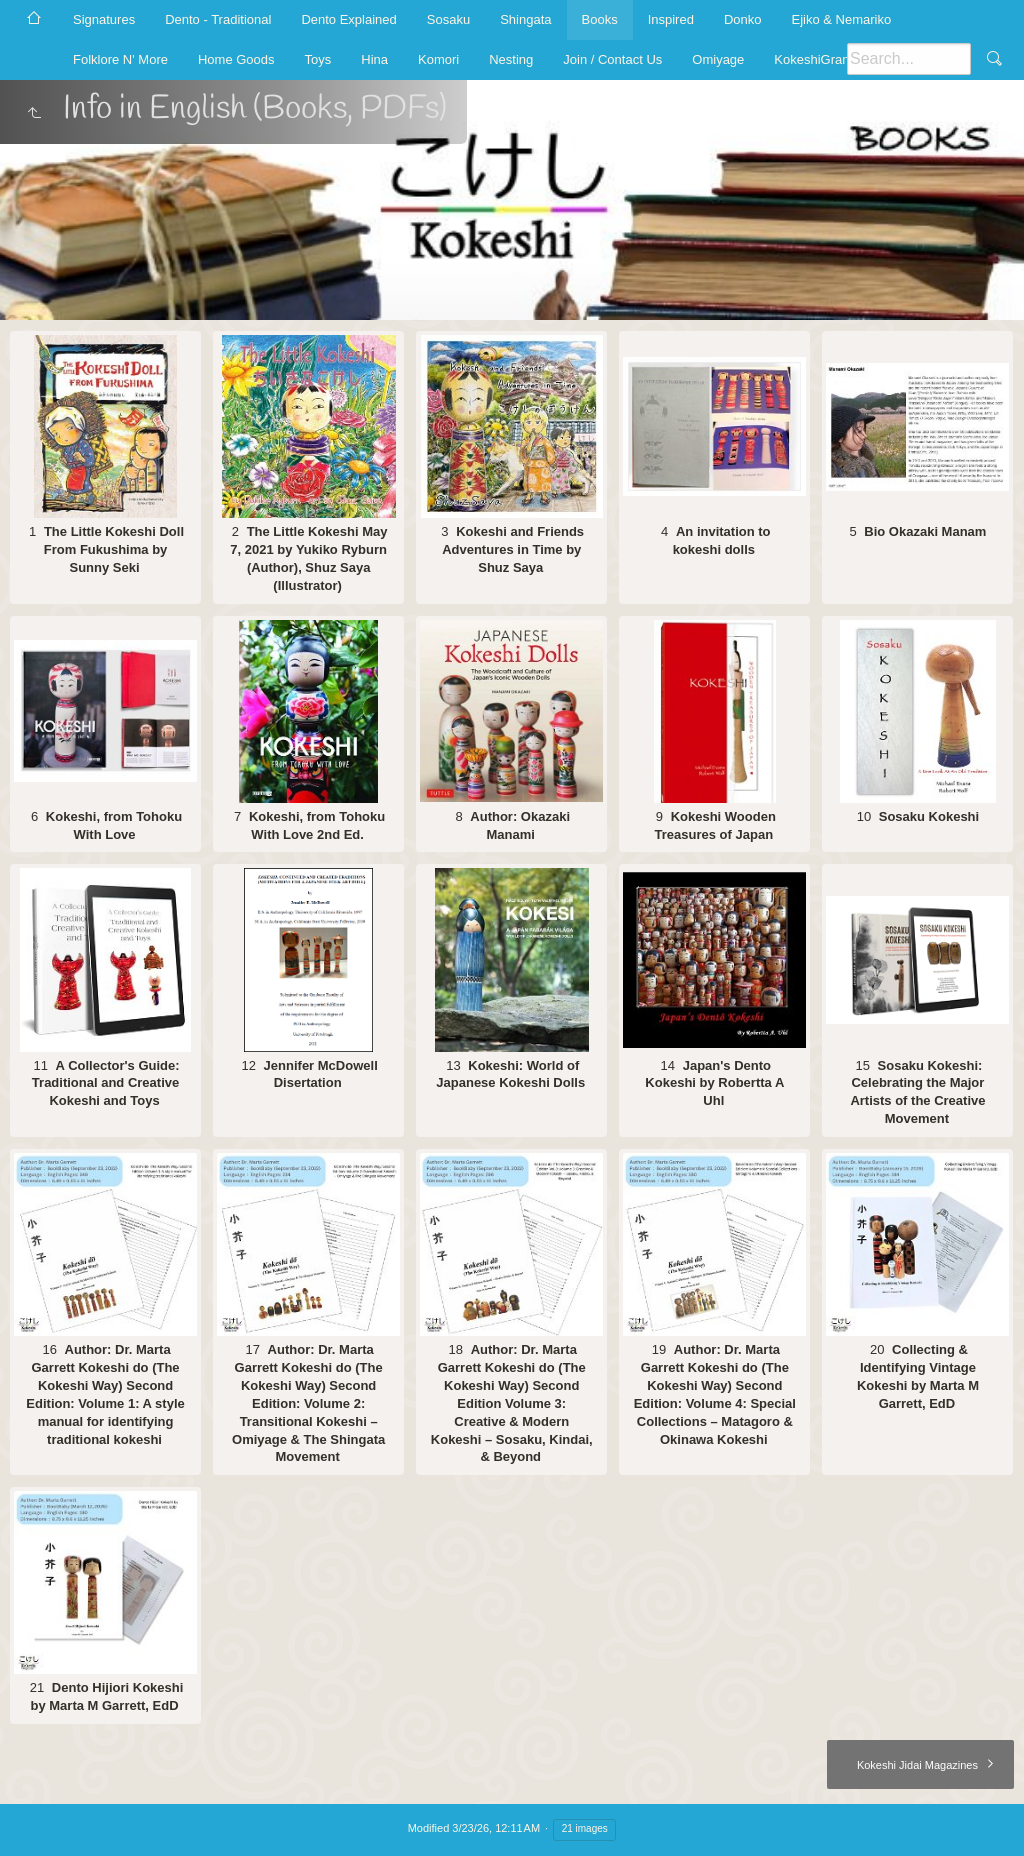 The width and height of the screenshot is (1024, 1856). I want to click on Hina, so click(374, 59).